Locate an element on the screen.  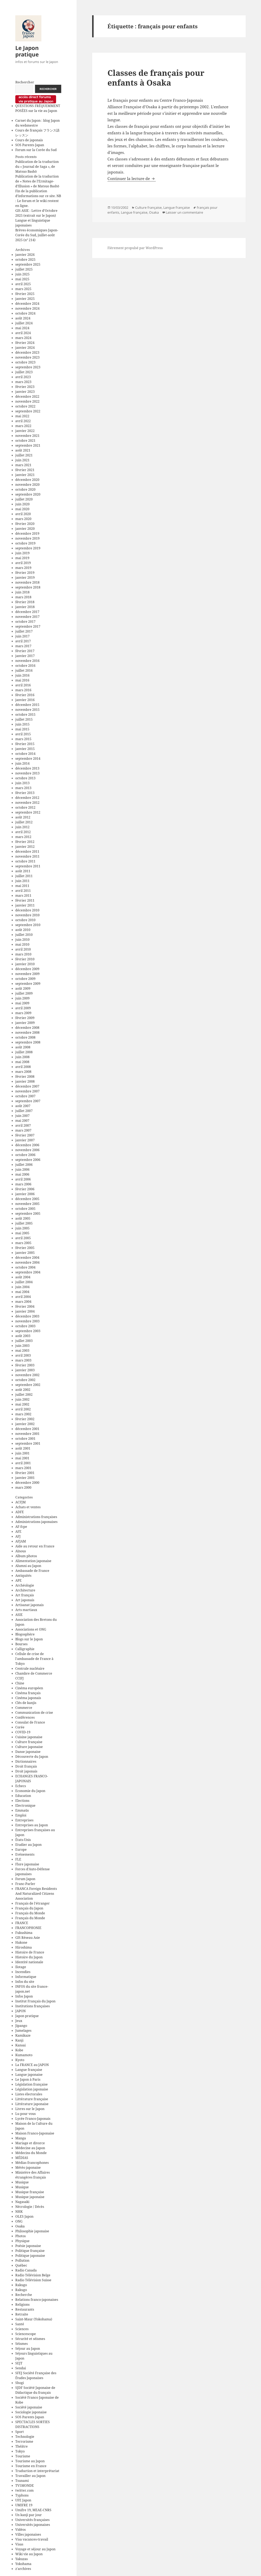
janvier 2008 is located at coordinates (25, 1081).